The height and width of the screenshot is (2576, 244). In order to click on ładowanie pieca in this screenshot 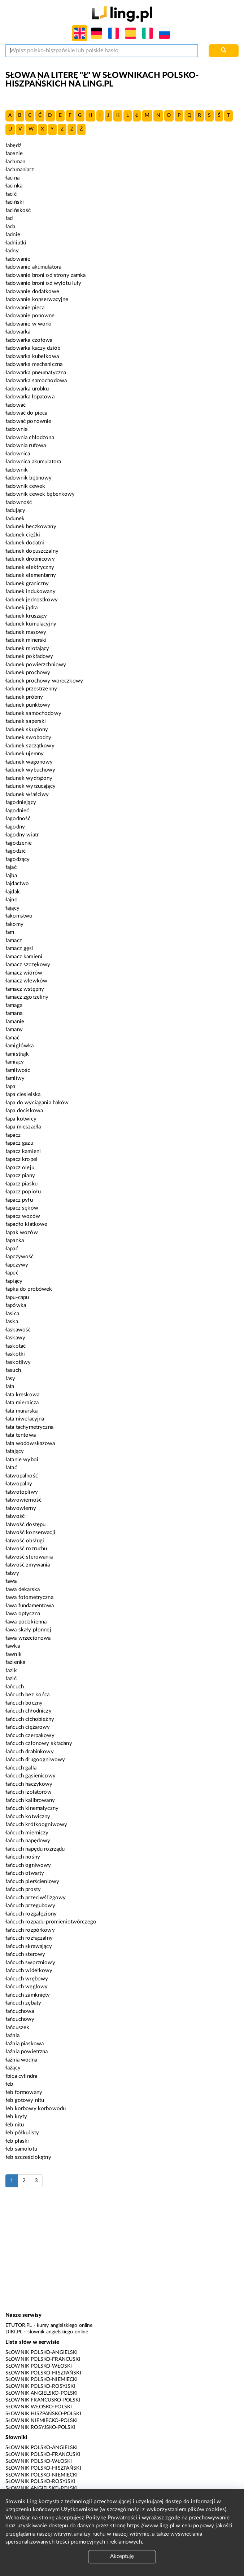, I will do `click(24, 307)`.